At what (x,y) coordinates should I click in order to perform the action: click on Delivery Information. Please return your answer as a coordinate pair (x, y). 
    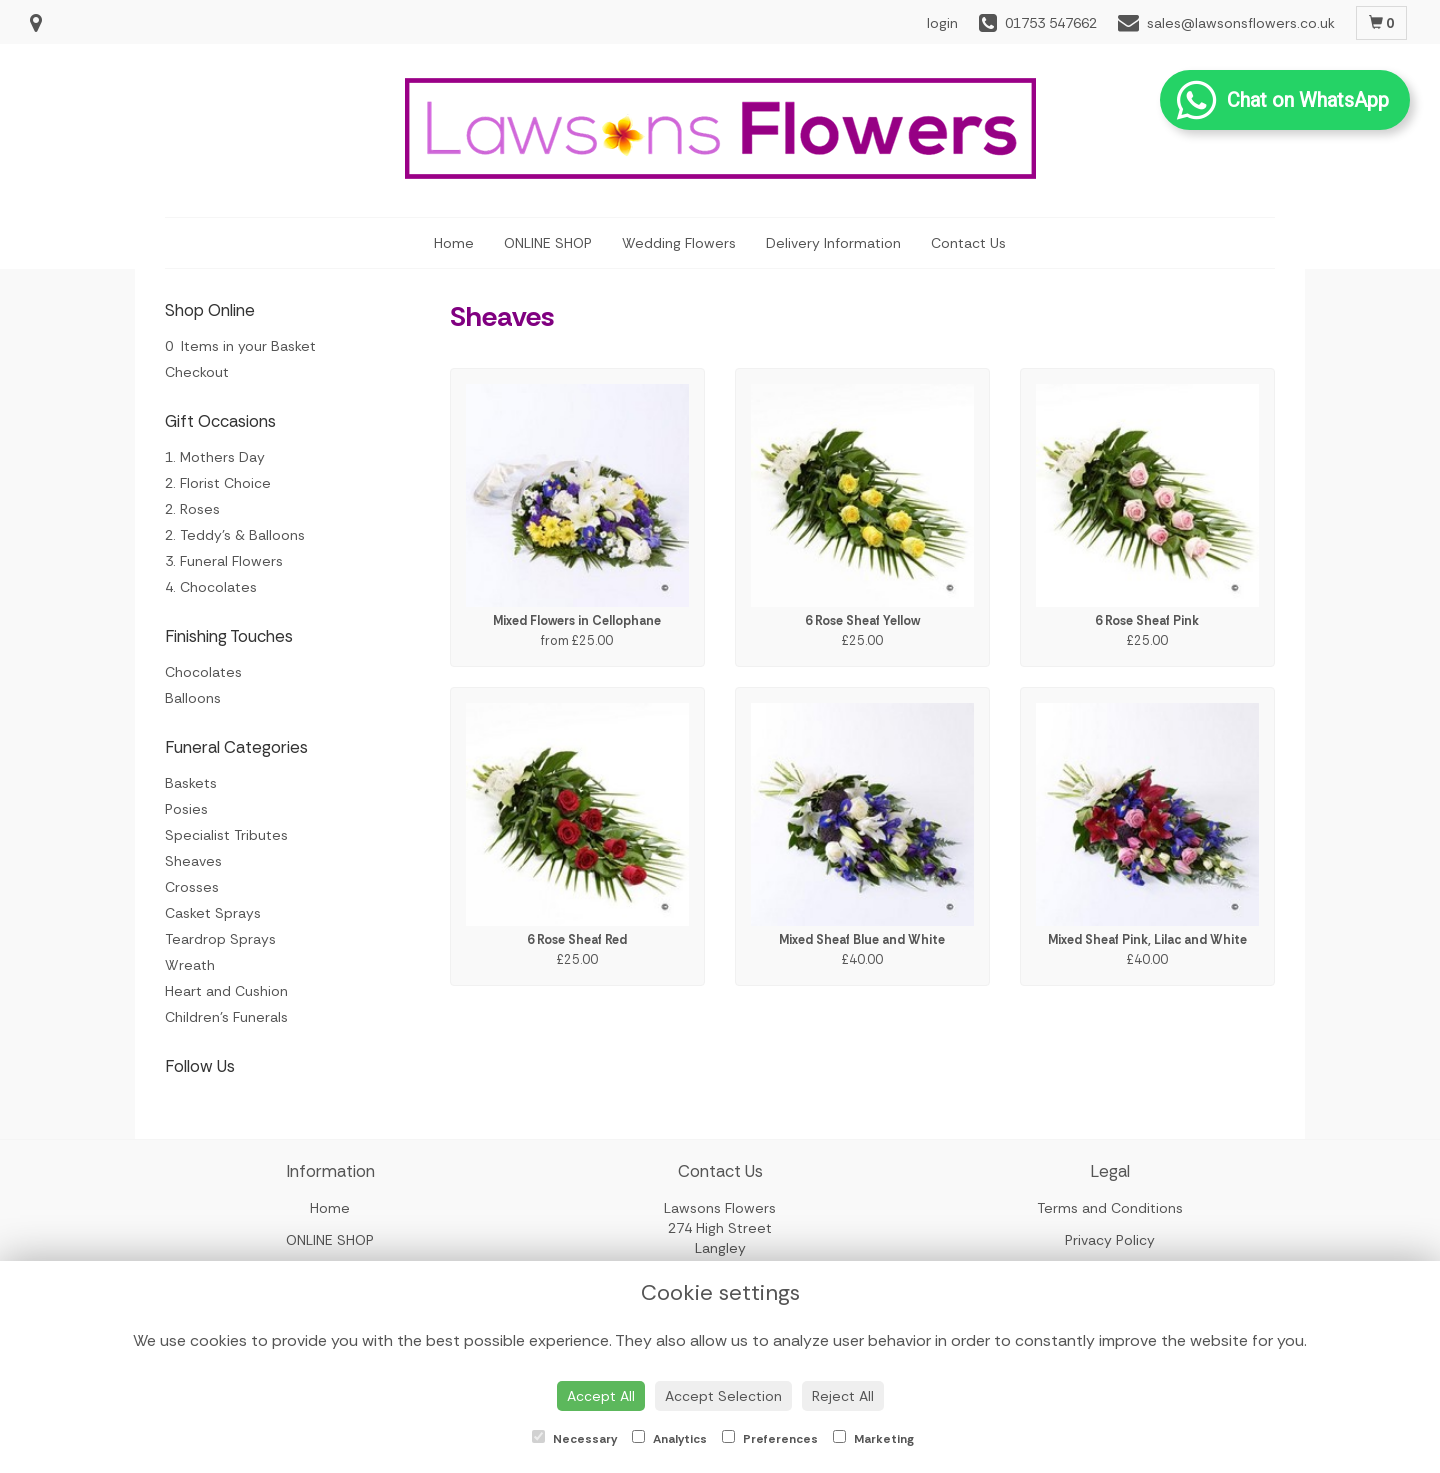
    Looking at the image, I should click on (833, 243).